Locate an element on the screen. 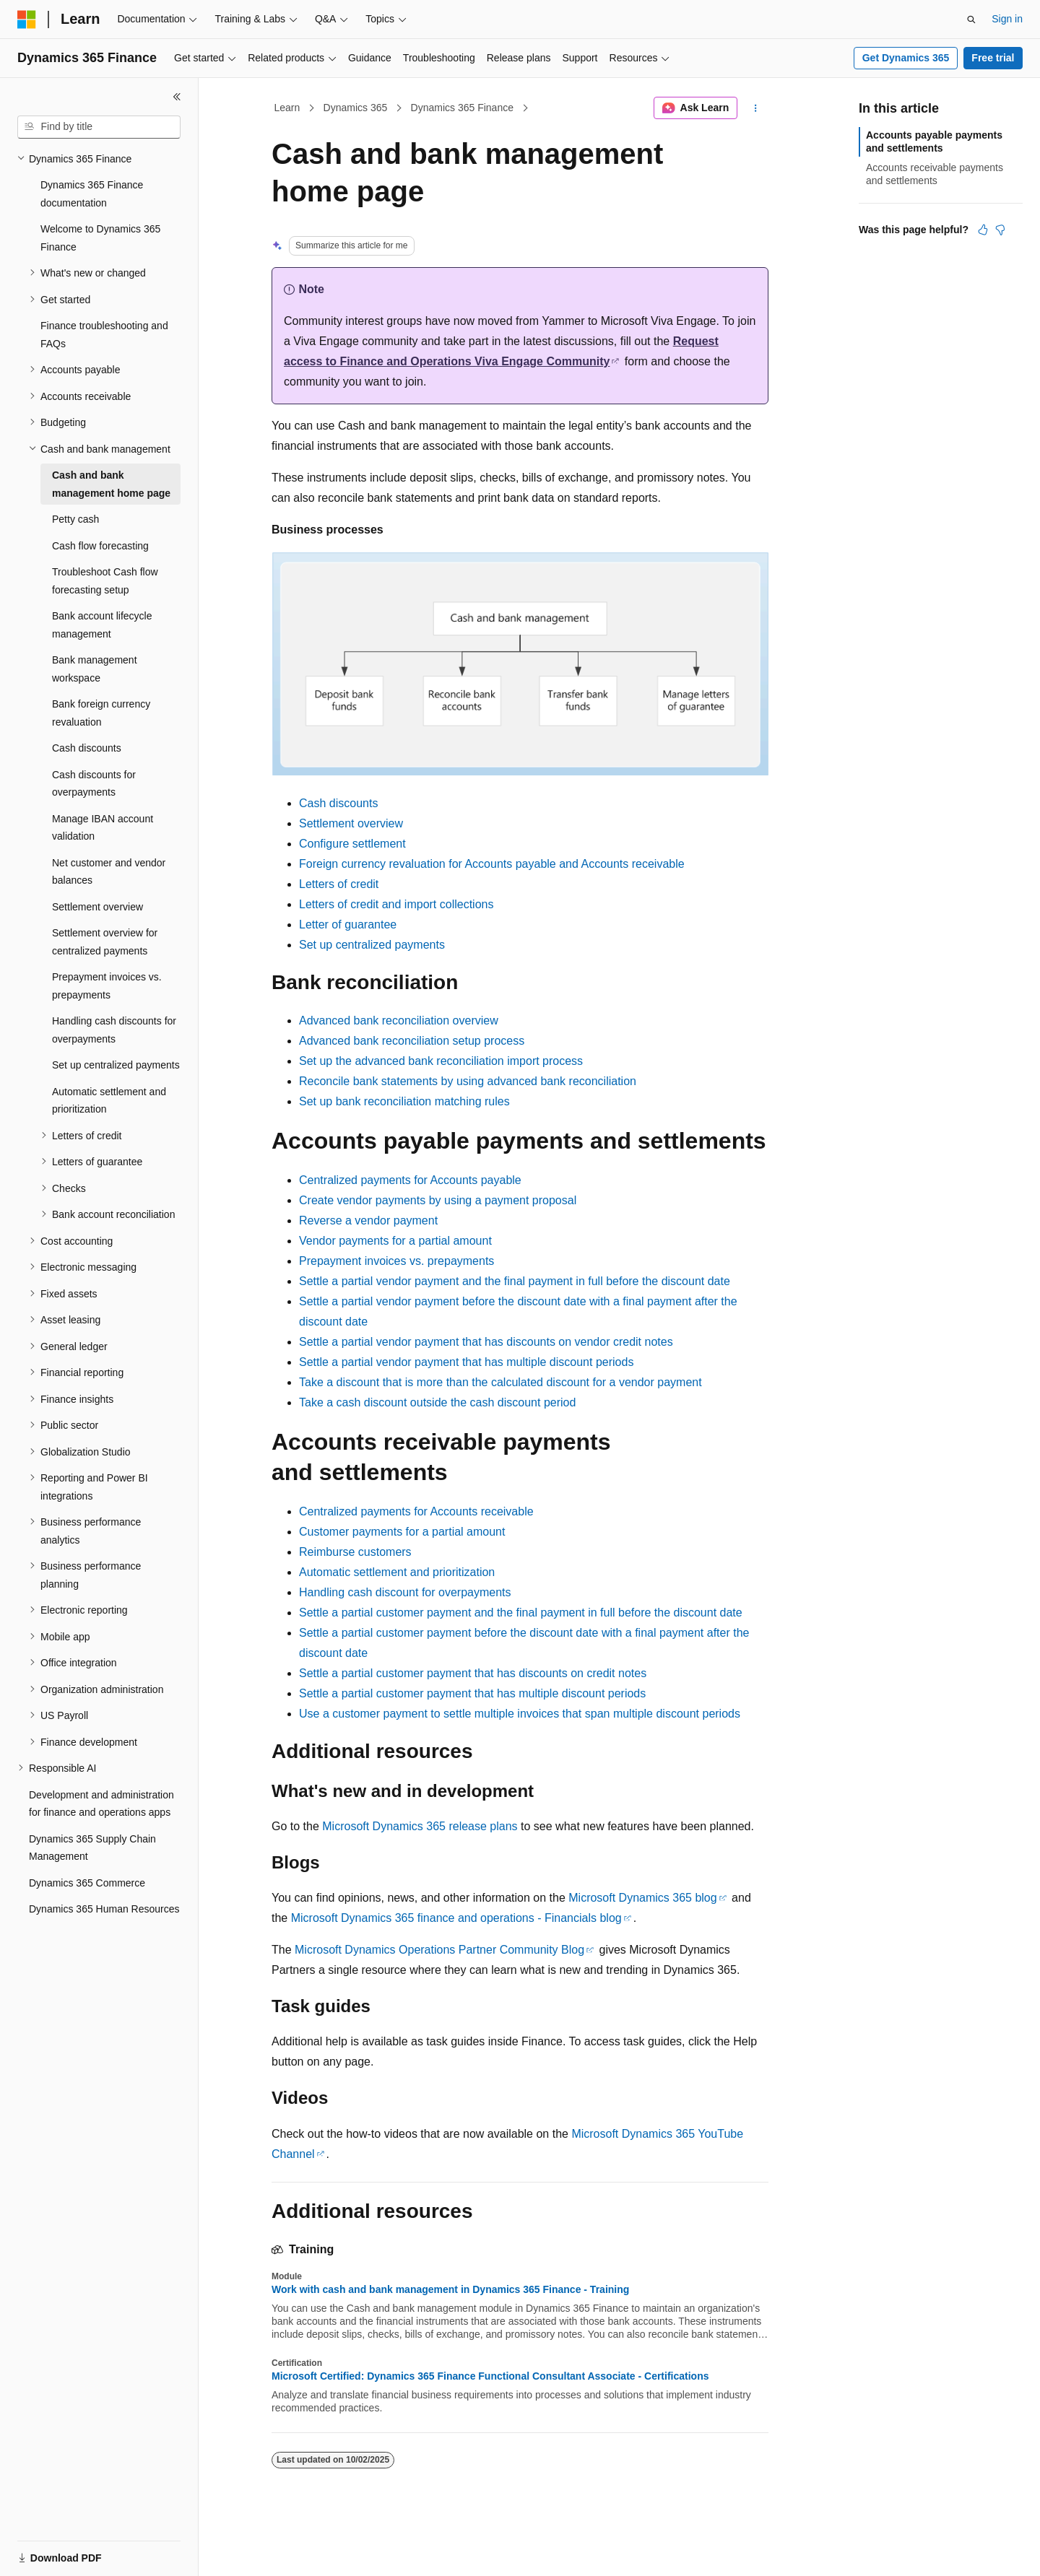 The width and height of the screenshot is (1040, 2576). Net customer and vendor balances [treeitem] is located at coordinates (108, 872).